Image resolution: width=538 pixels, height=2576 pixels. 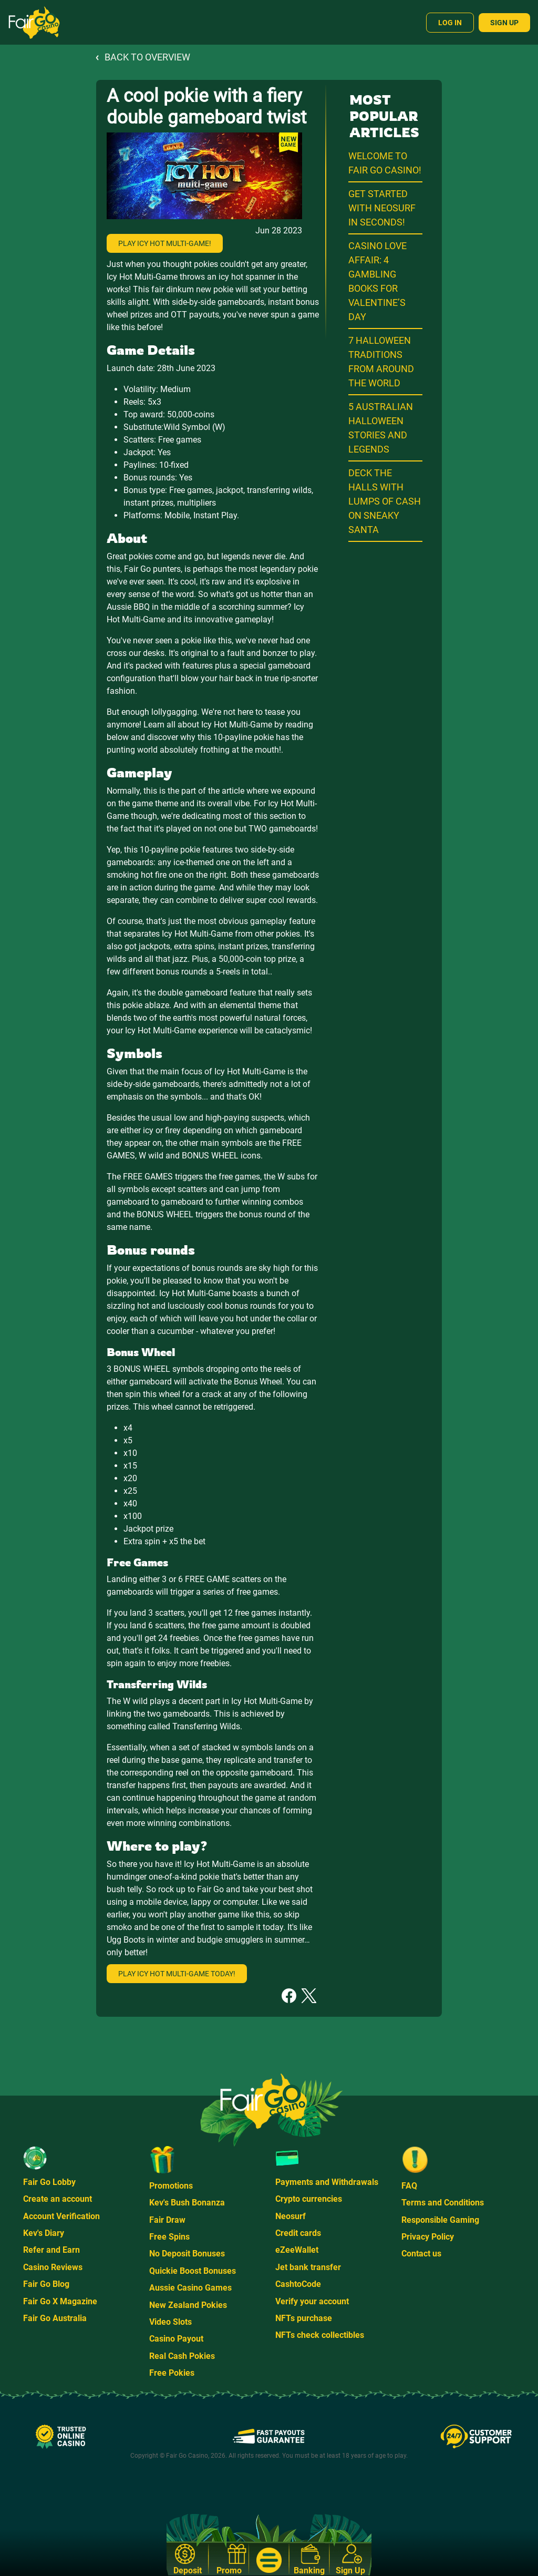 What do you see at coordinates (298, 2233) in the screenshot?
I see `Credit cards` at bounding box center [298, 2233].